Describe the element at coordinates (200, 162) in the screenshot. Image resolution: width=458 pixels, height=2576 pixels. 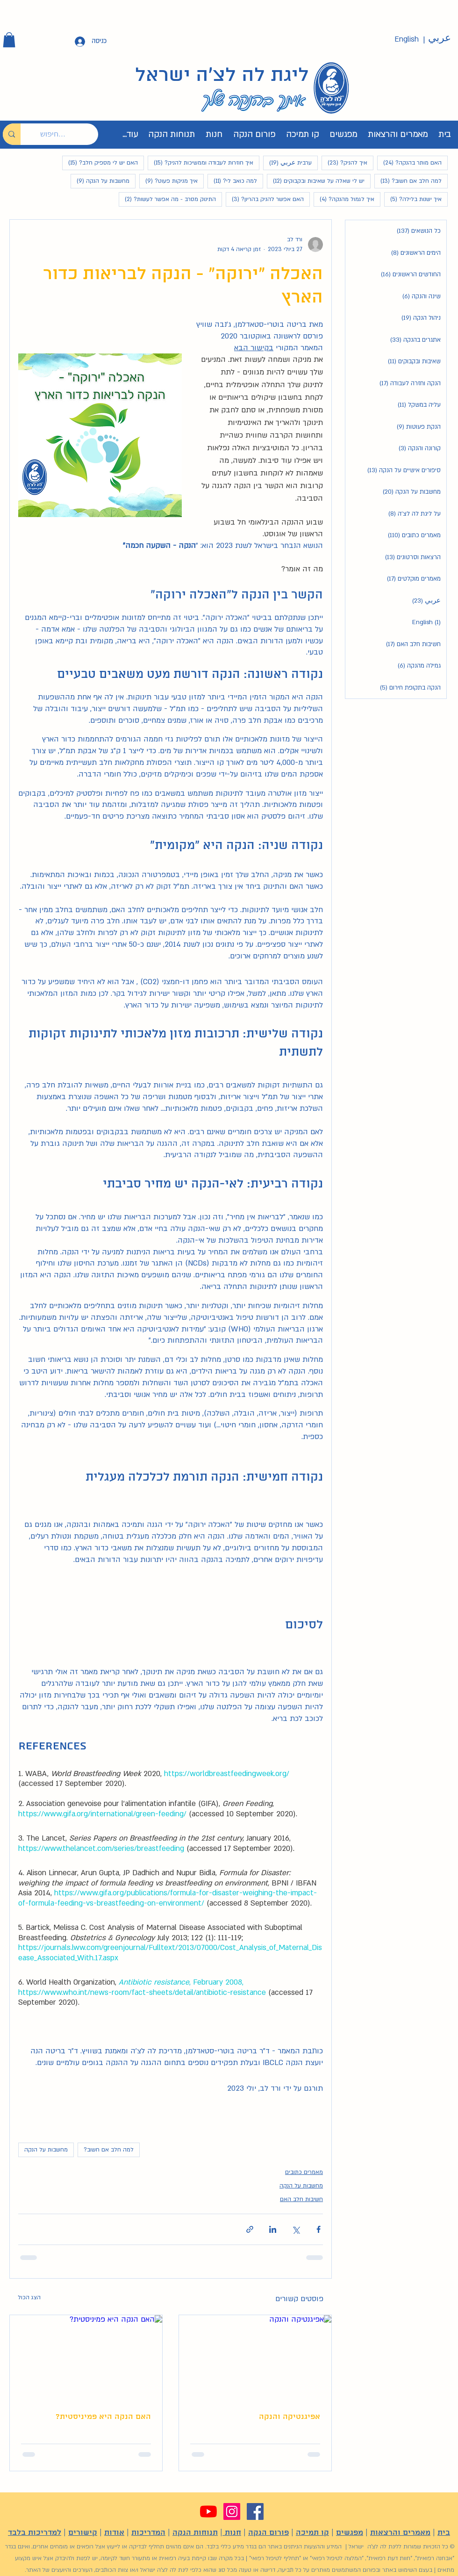
I see `איך חוזרות לעבודה וממשיכות להניק?` at that location.